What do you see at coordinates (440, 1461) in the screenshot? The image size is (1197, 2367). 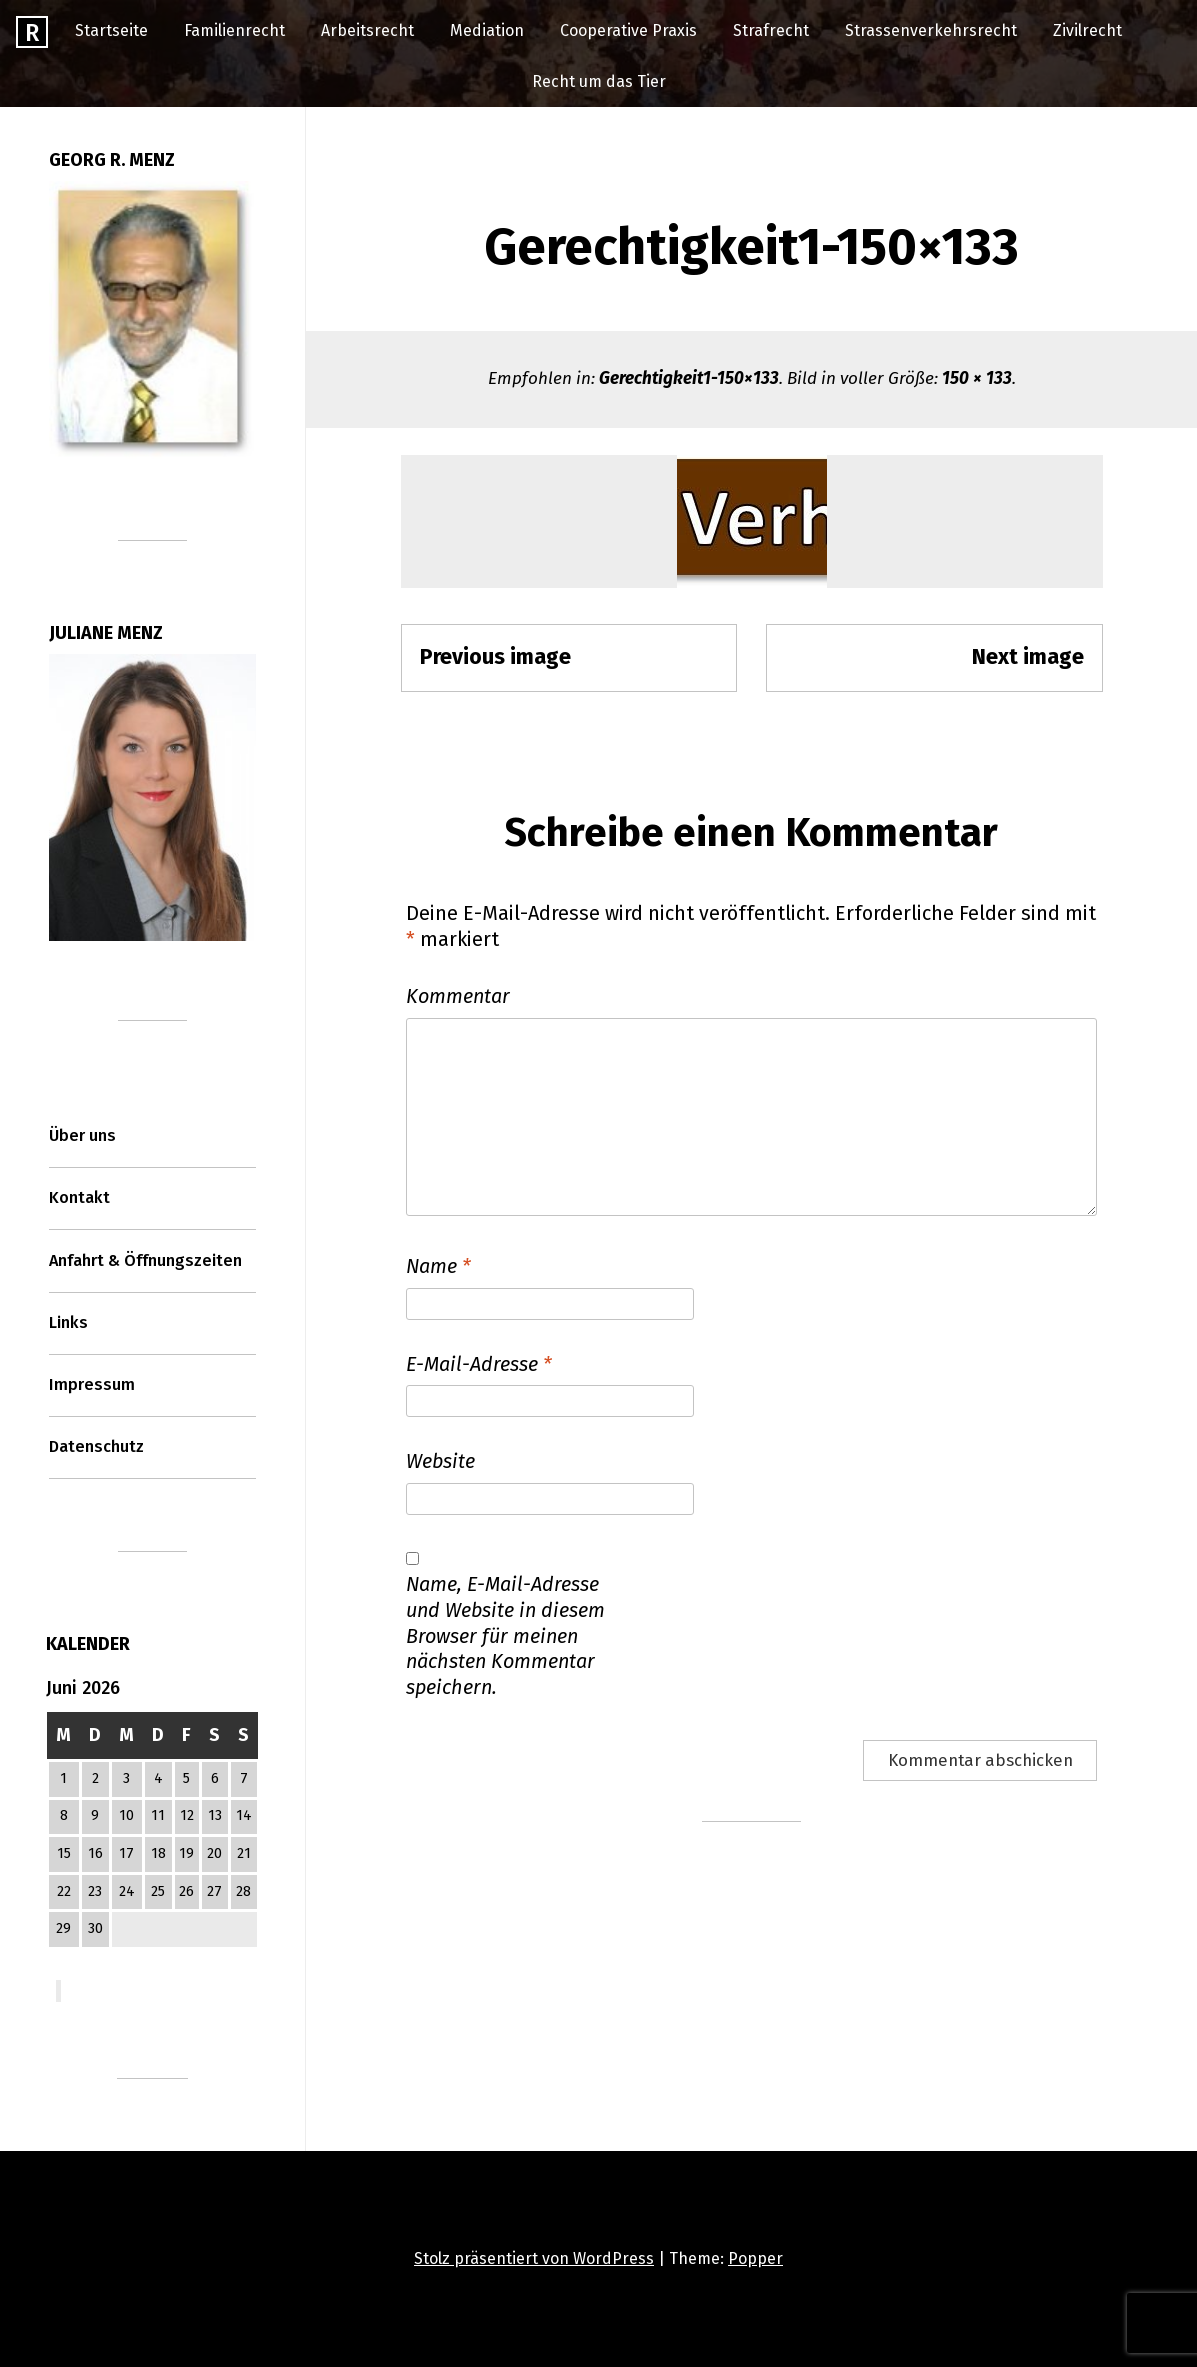 I see `Website` at bounding box center [440, 1461].